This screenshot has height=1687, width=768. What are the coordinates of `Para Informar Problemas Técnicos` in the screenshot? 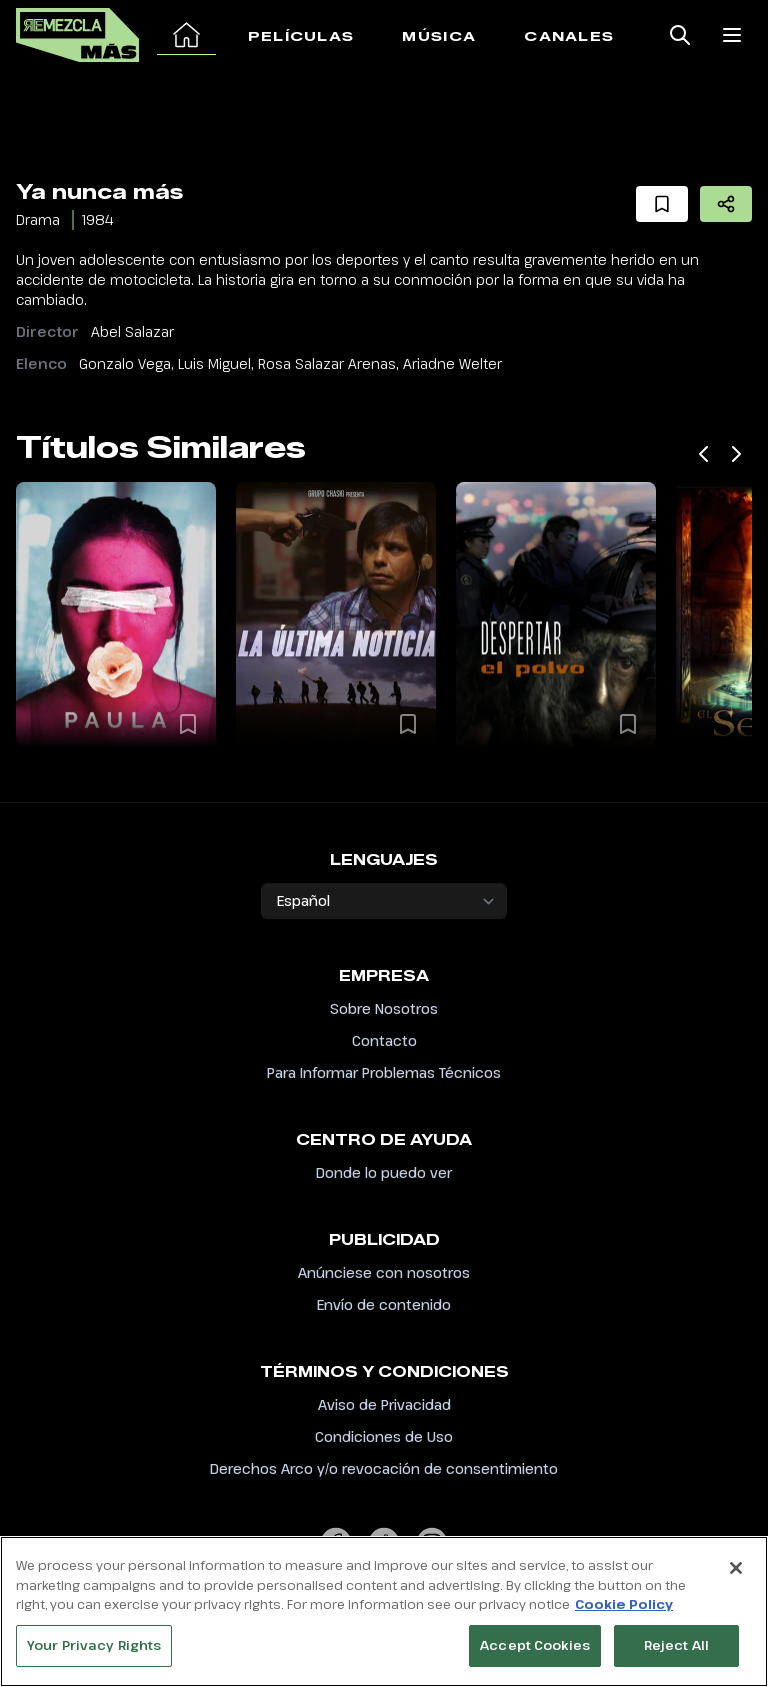 It's located at (384, 1072).